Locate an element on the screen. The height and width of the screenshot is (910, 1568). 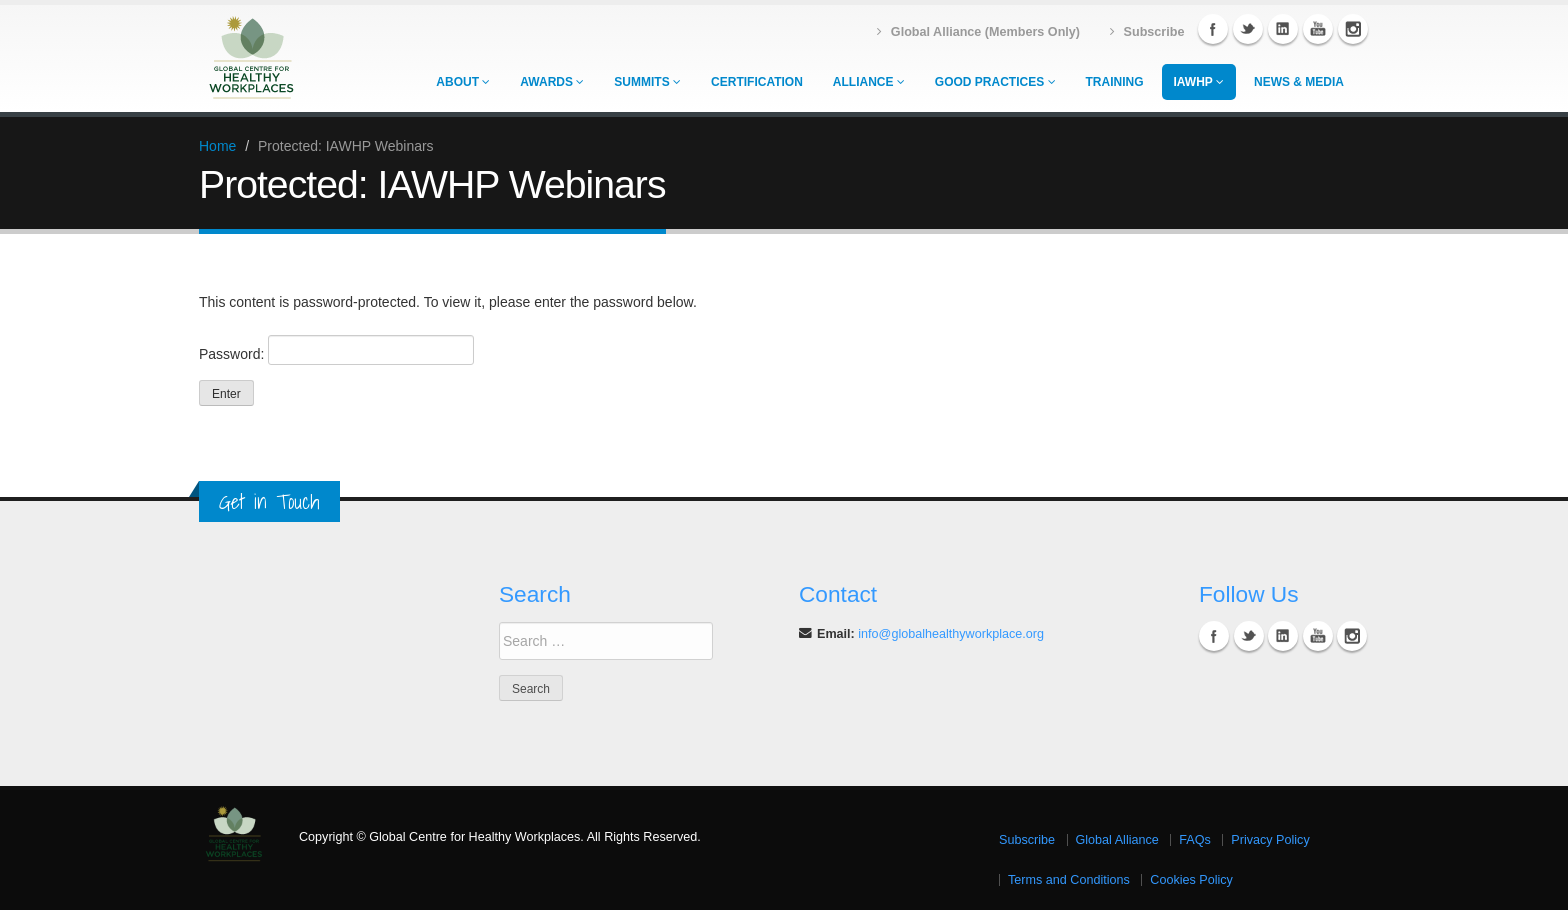
Training is located at coordinates (1115, 82).